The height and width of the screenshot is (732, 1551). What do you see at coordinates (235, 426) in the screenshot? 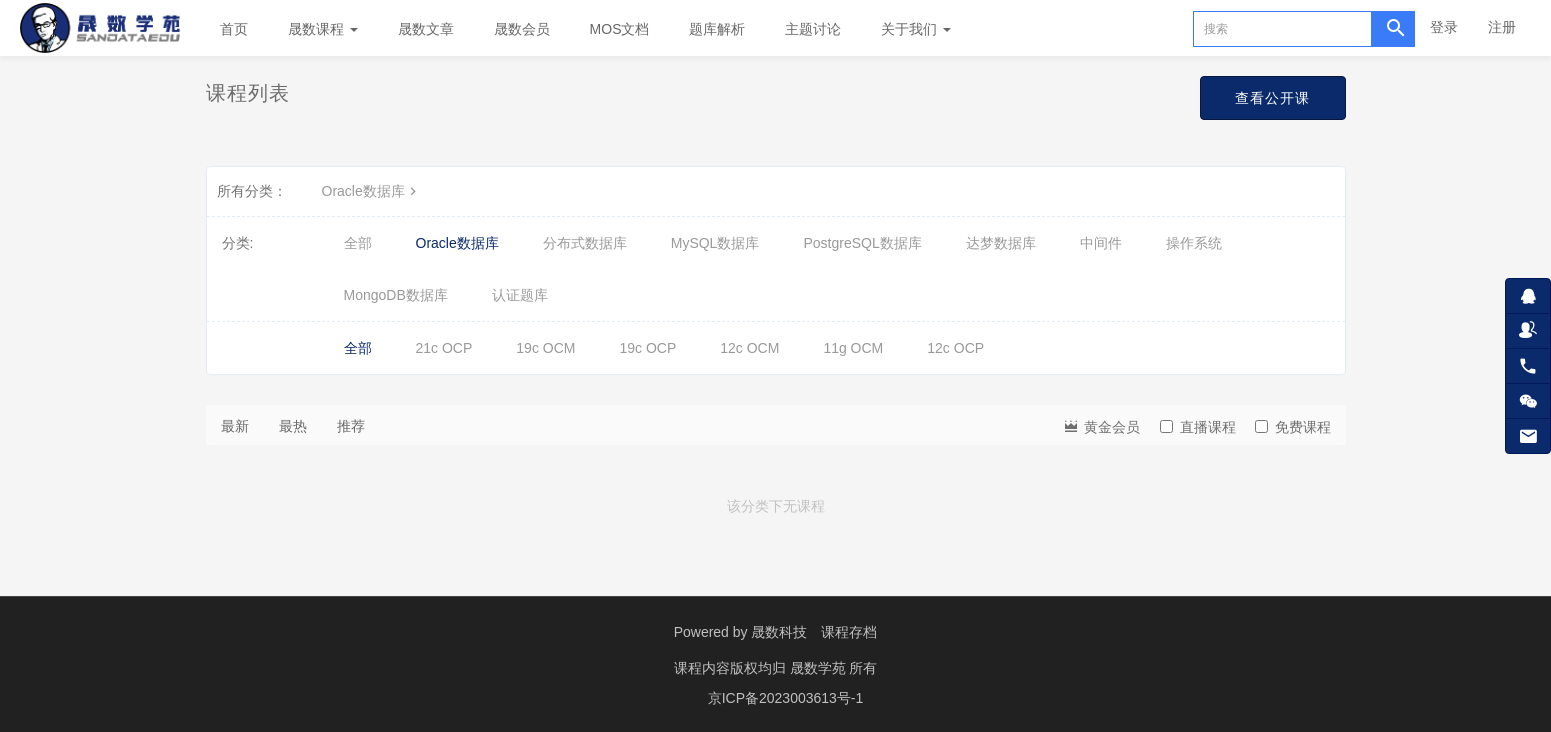
I see `最新` at bounding box center [235, 426].